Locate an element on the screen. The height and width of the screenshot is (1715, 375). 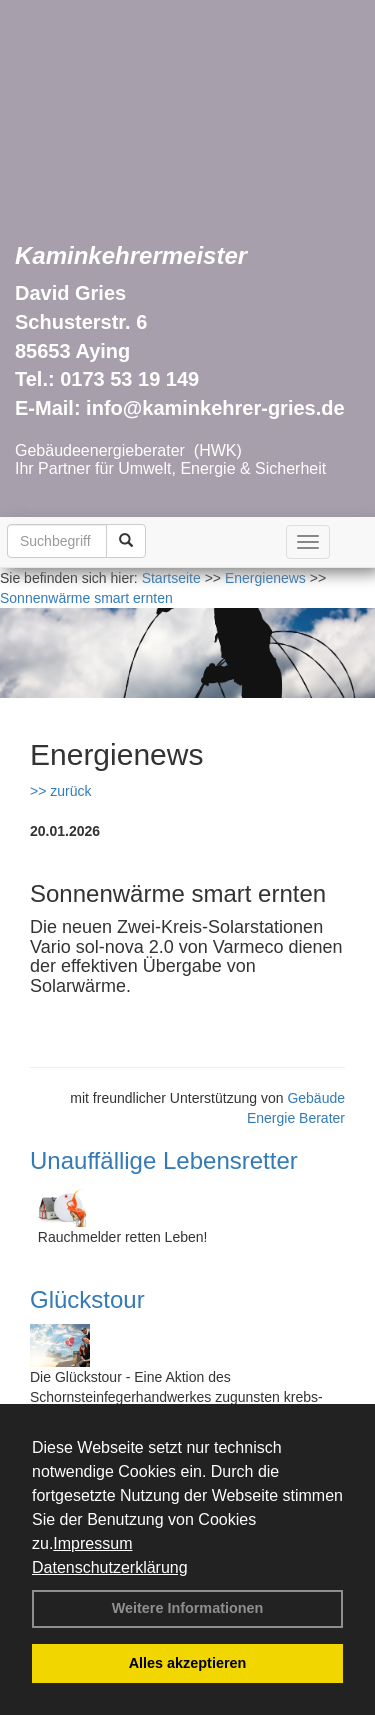
Weitere Informationen is located at coordinates (188, 1608).